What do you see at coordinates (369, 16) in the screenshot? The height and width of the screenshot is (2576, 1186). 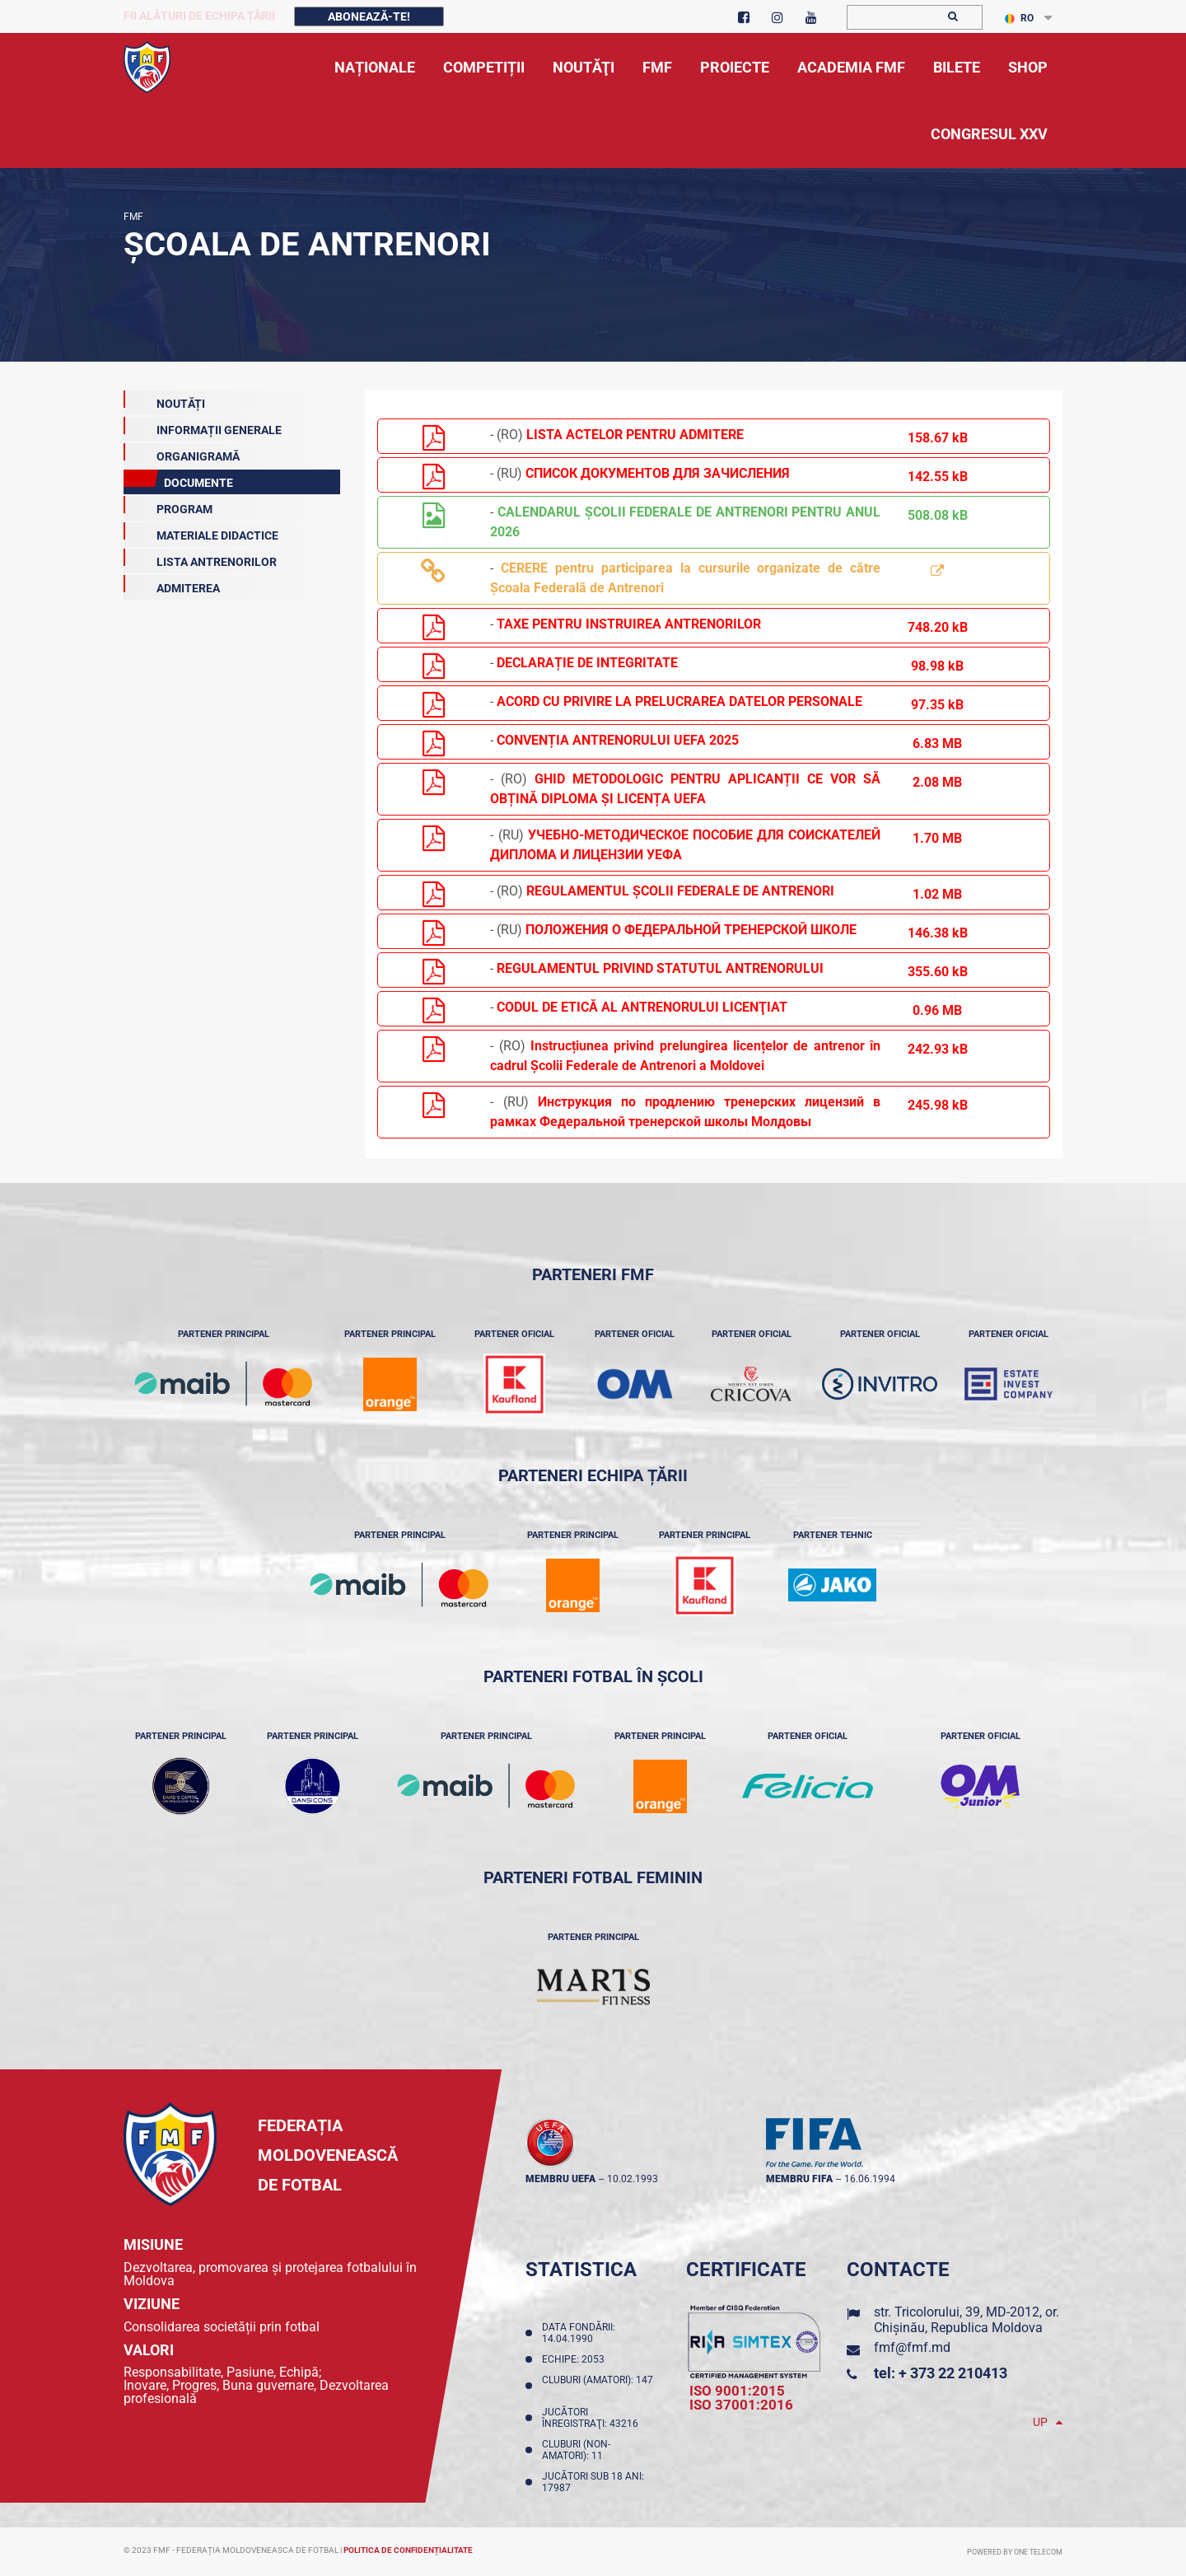 I see `Abonează-te!` at bounding box center [369, 16].